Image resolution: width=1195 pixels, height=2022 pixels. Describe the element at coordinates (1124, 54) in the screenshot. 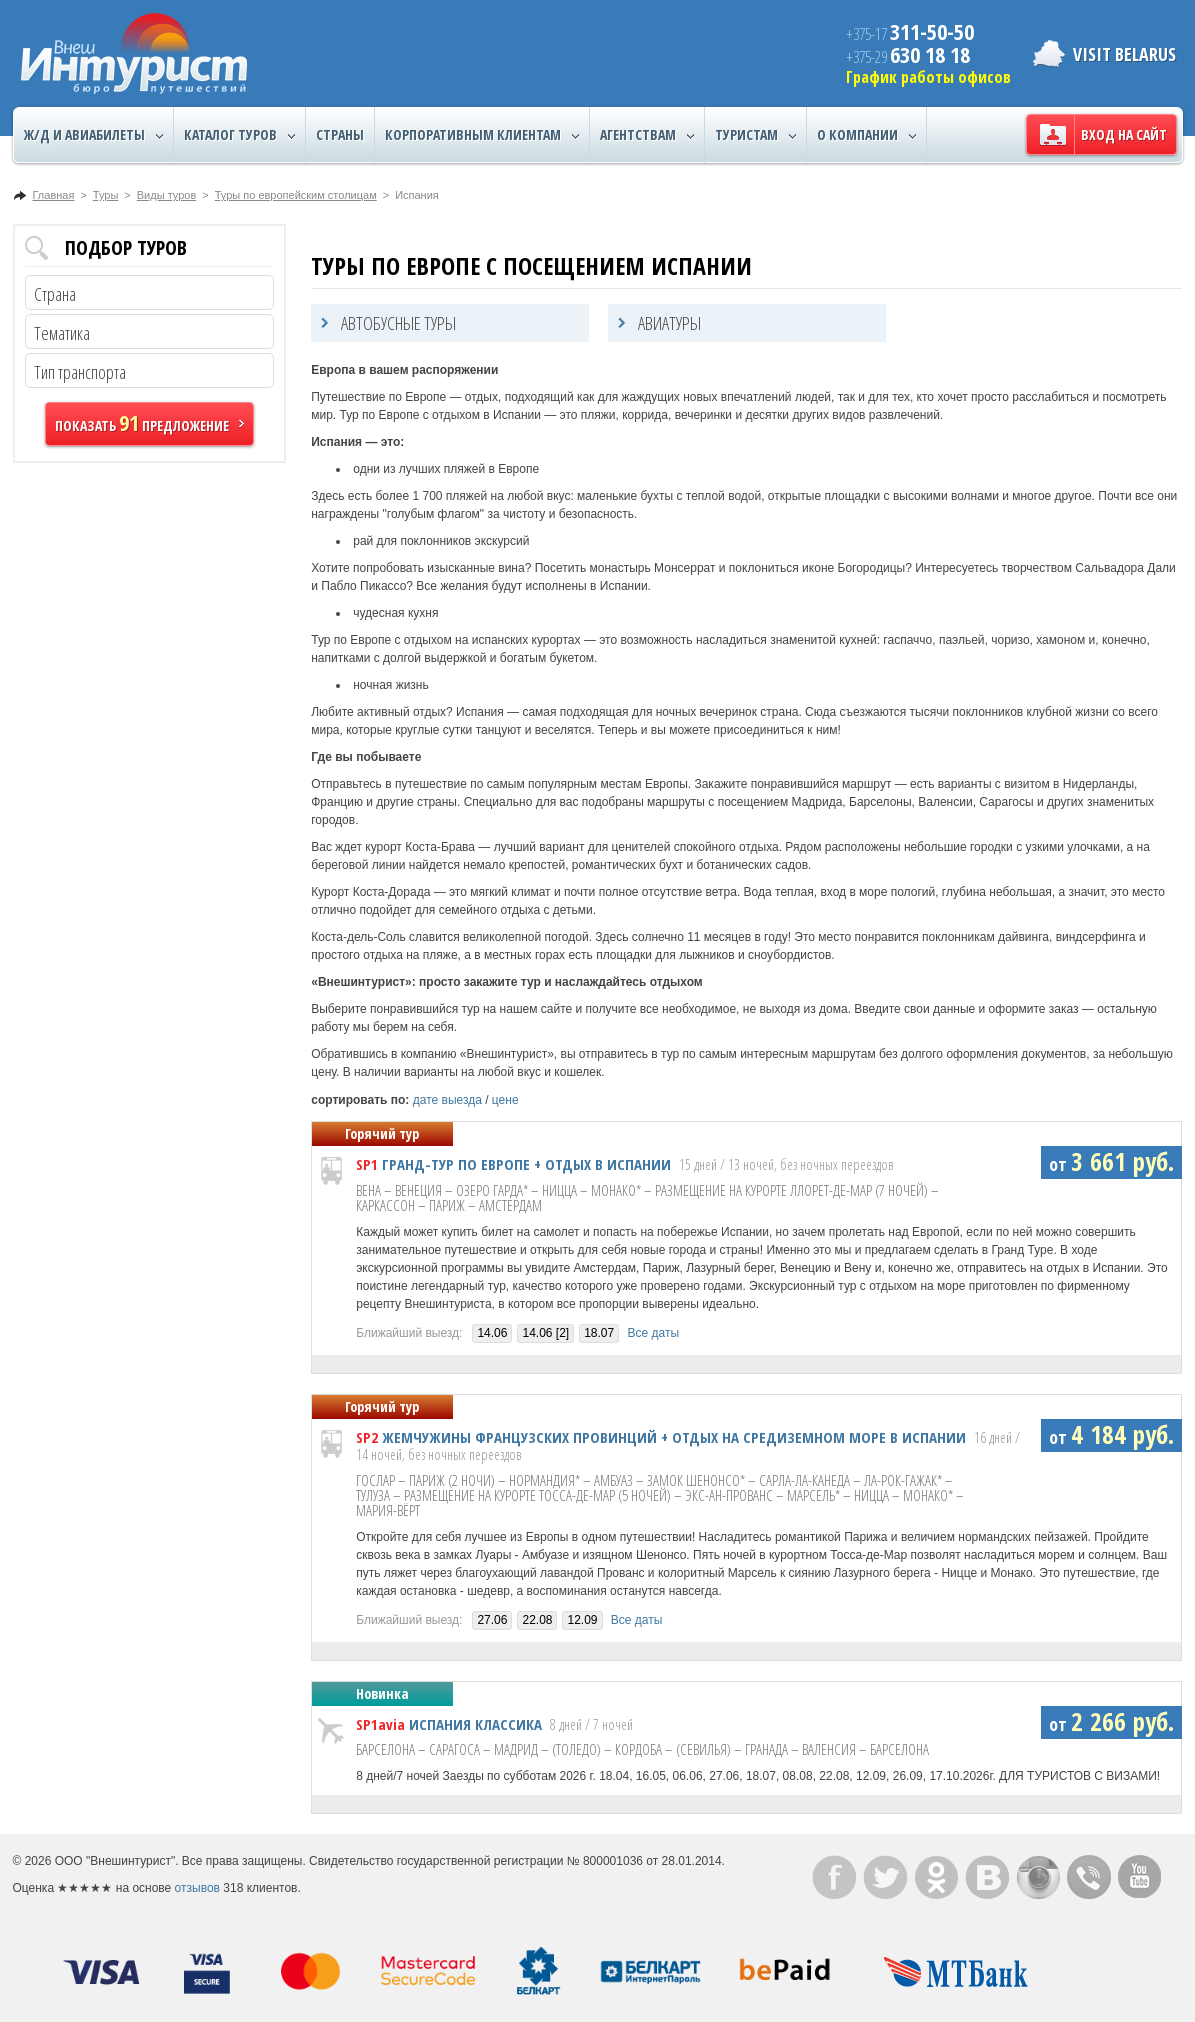

I see `Visit Belarus` at that location.